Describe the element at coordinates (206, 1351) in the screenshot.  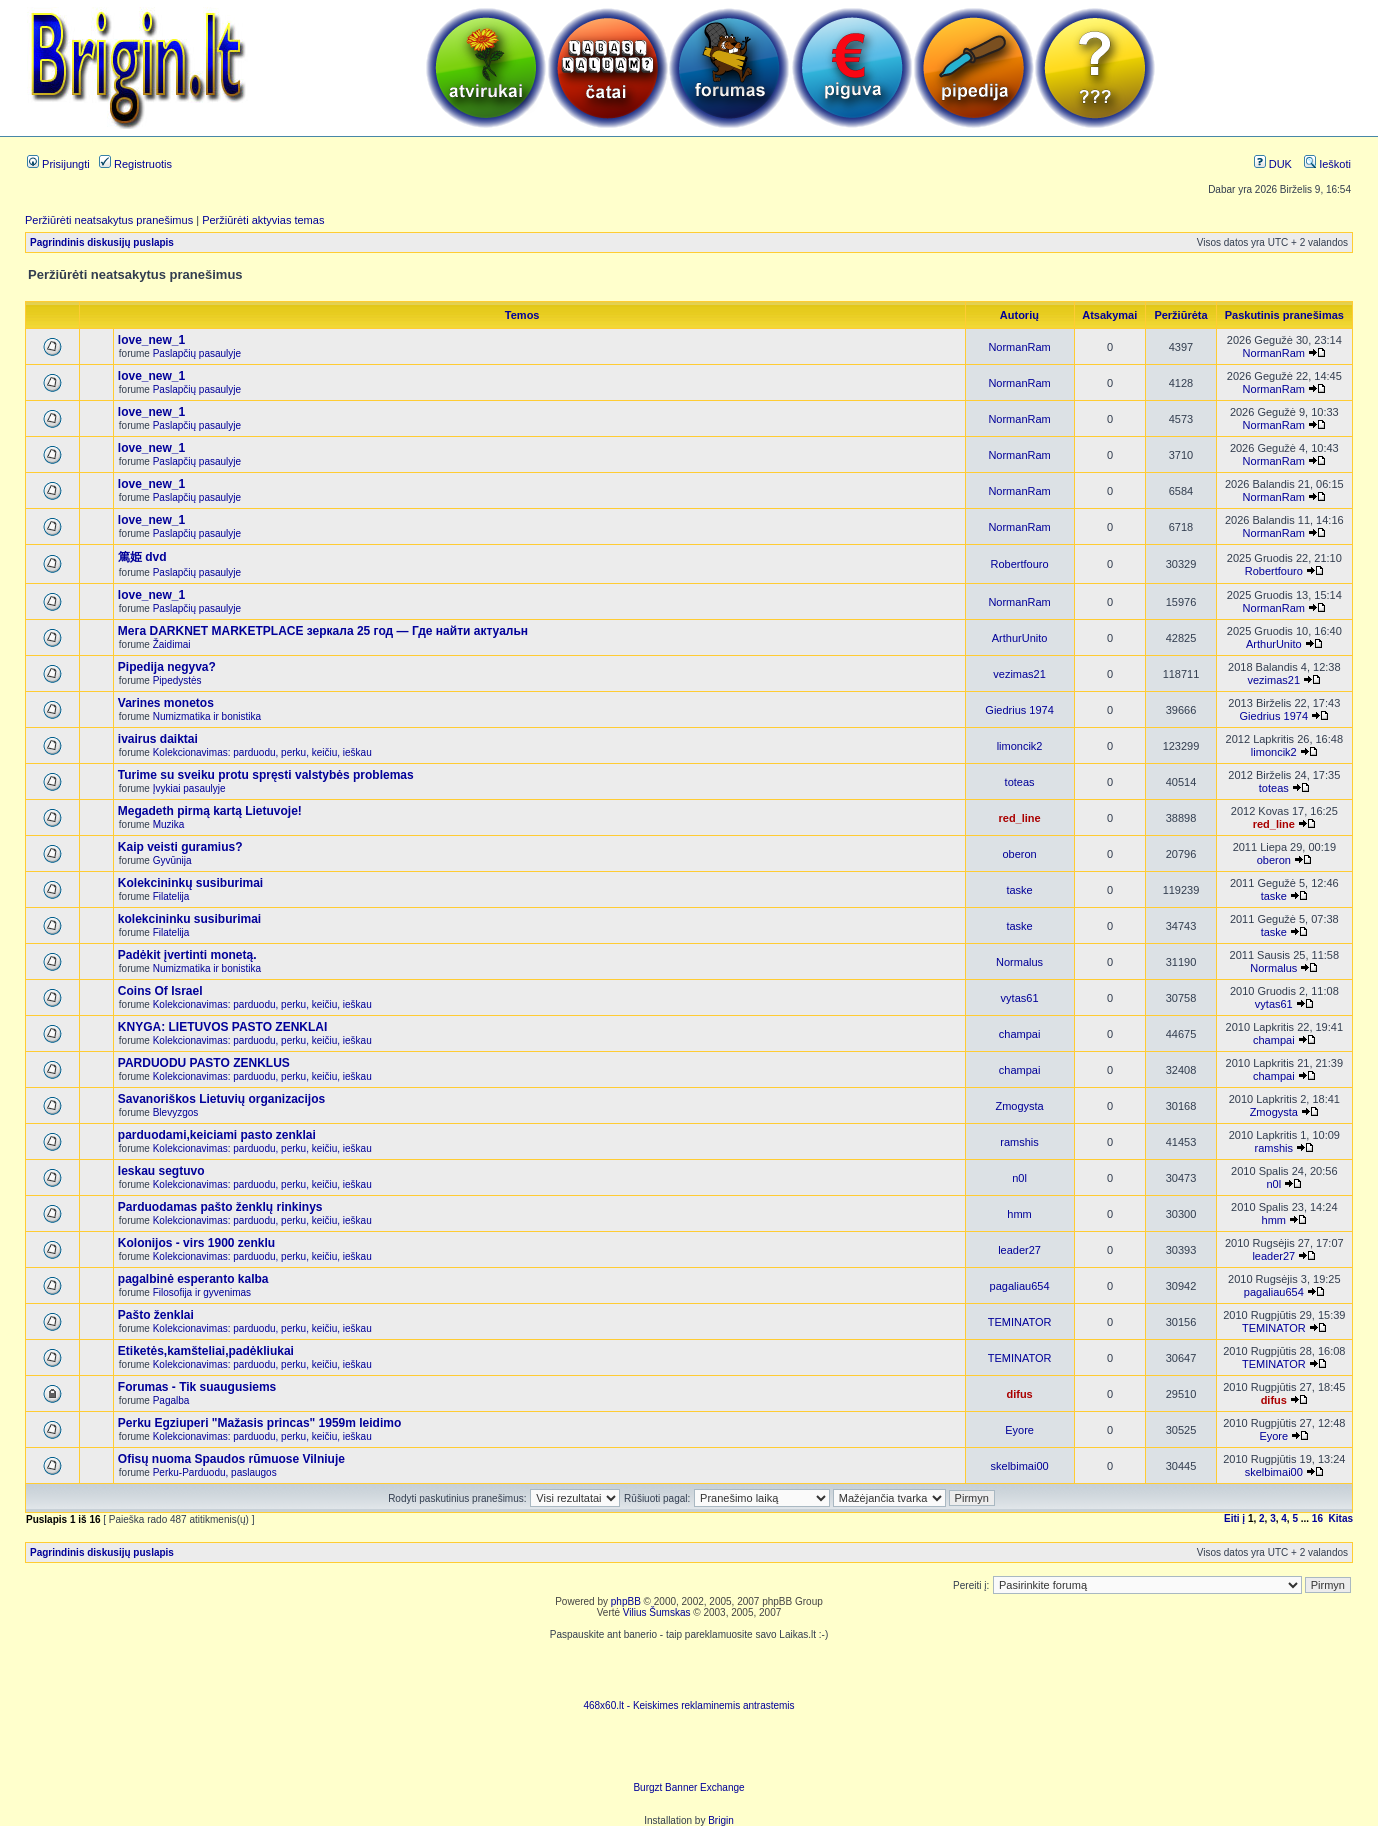
I see `Etiketės,kamšteliai,padėkliukai` at that location.